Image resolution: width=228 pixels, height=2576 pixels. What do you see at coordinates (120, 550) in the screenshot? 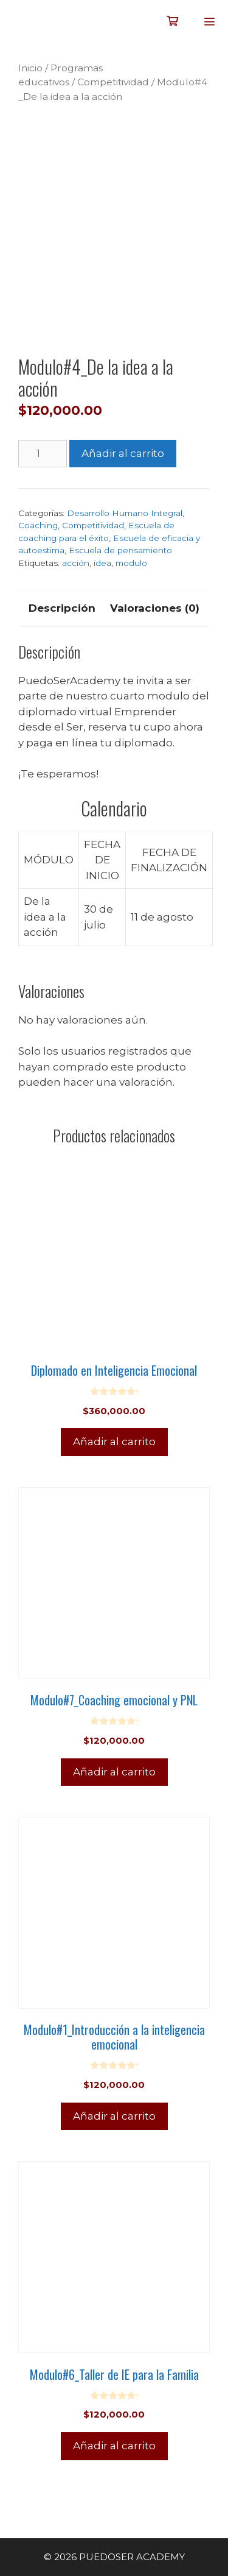
I see `Escuela de pensamiento` at bounding box center [120, 550].